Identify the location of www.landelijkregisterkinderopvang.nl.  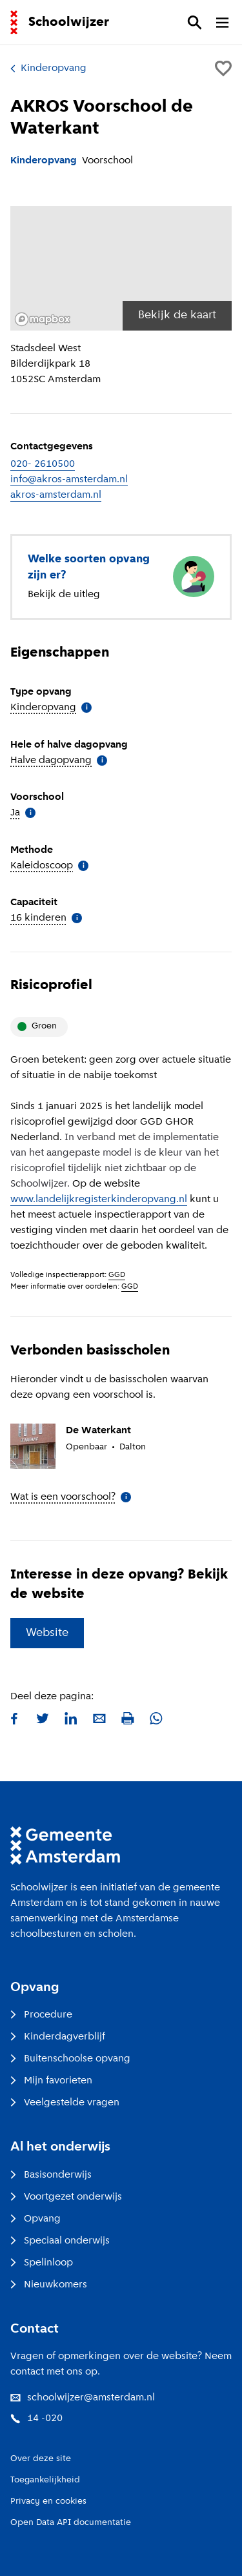
(98, 1199).